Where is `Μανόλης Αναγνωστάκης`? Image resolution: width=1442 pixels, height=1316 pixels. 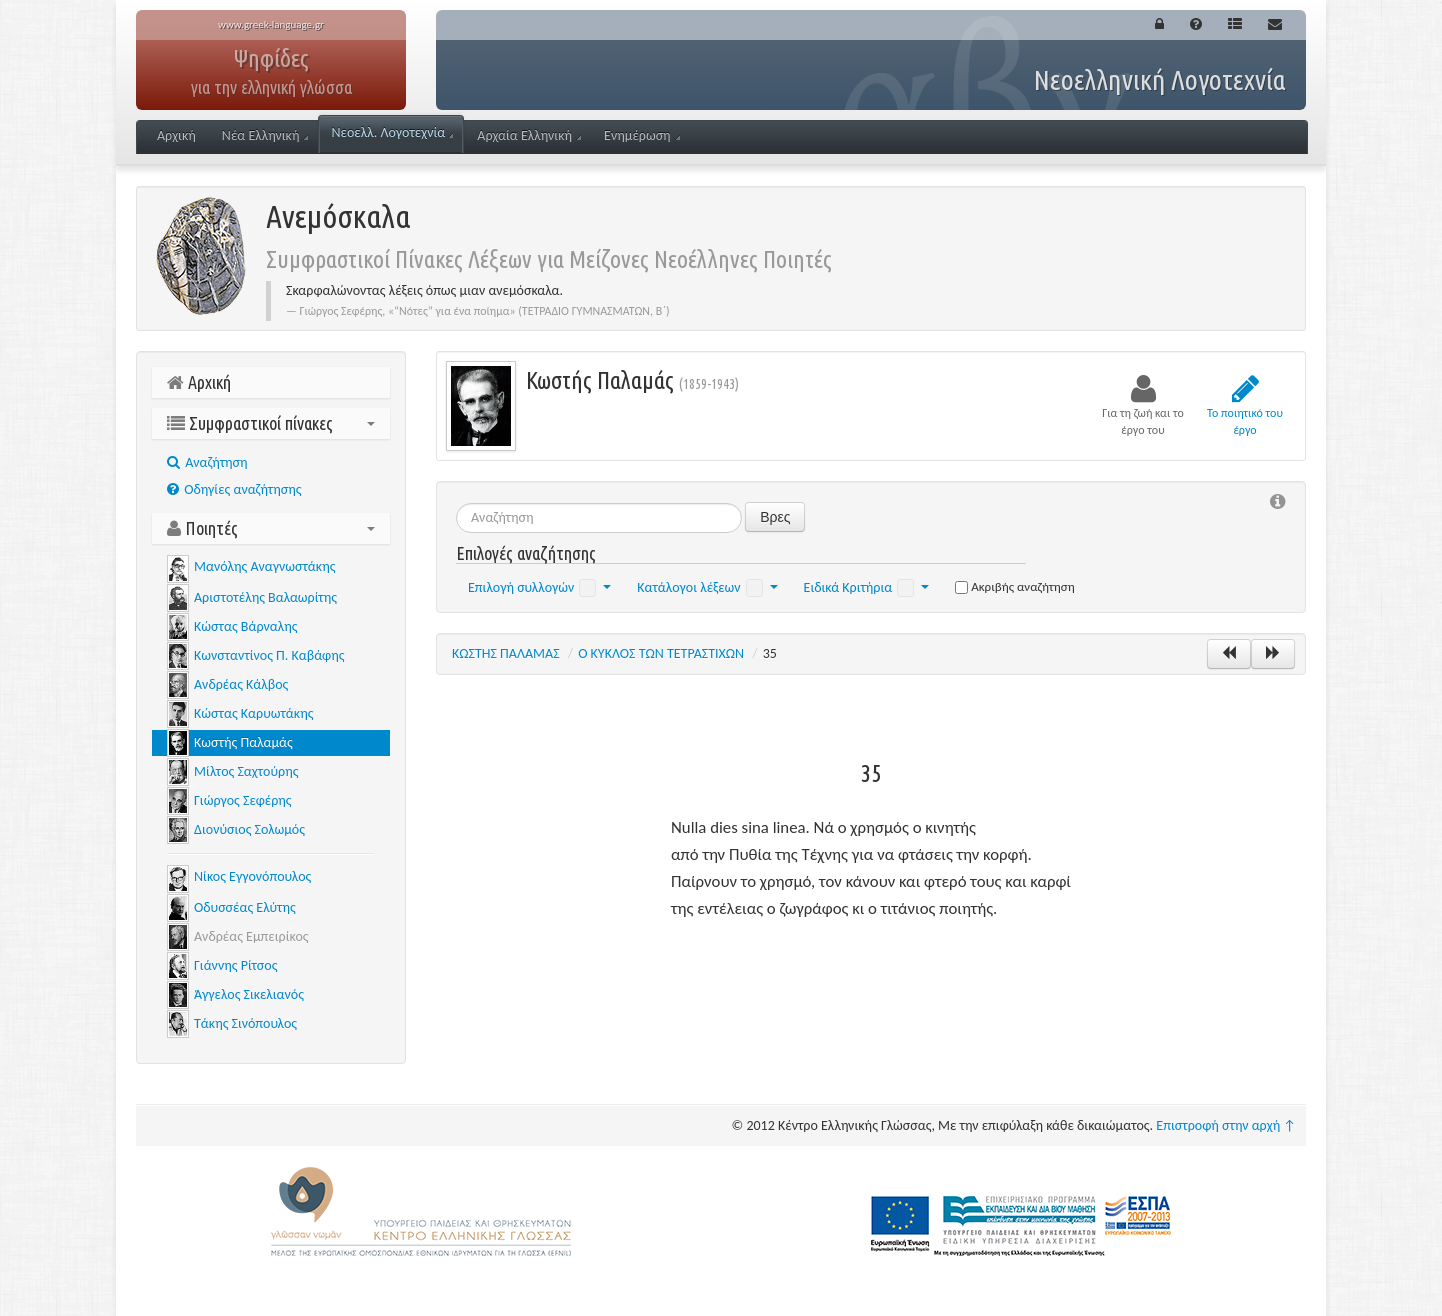 Μανόλης Αναγνωστάκης is located at coordinates (264, 566).